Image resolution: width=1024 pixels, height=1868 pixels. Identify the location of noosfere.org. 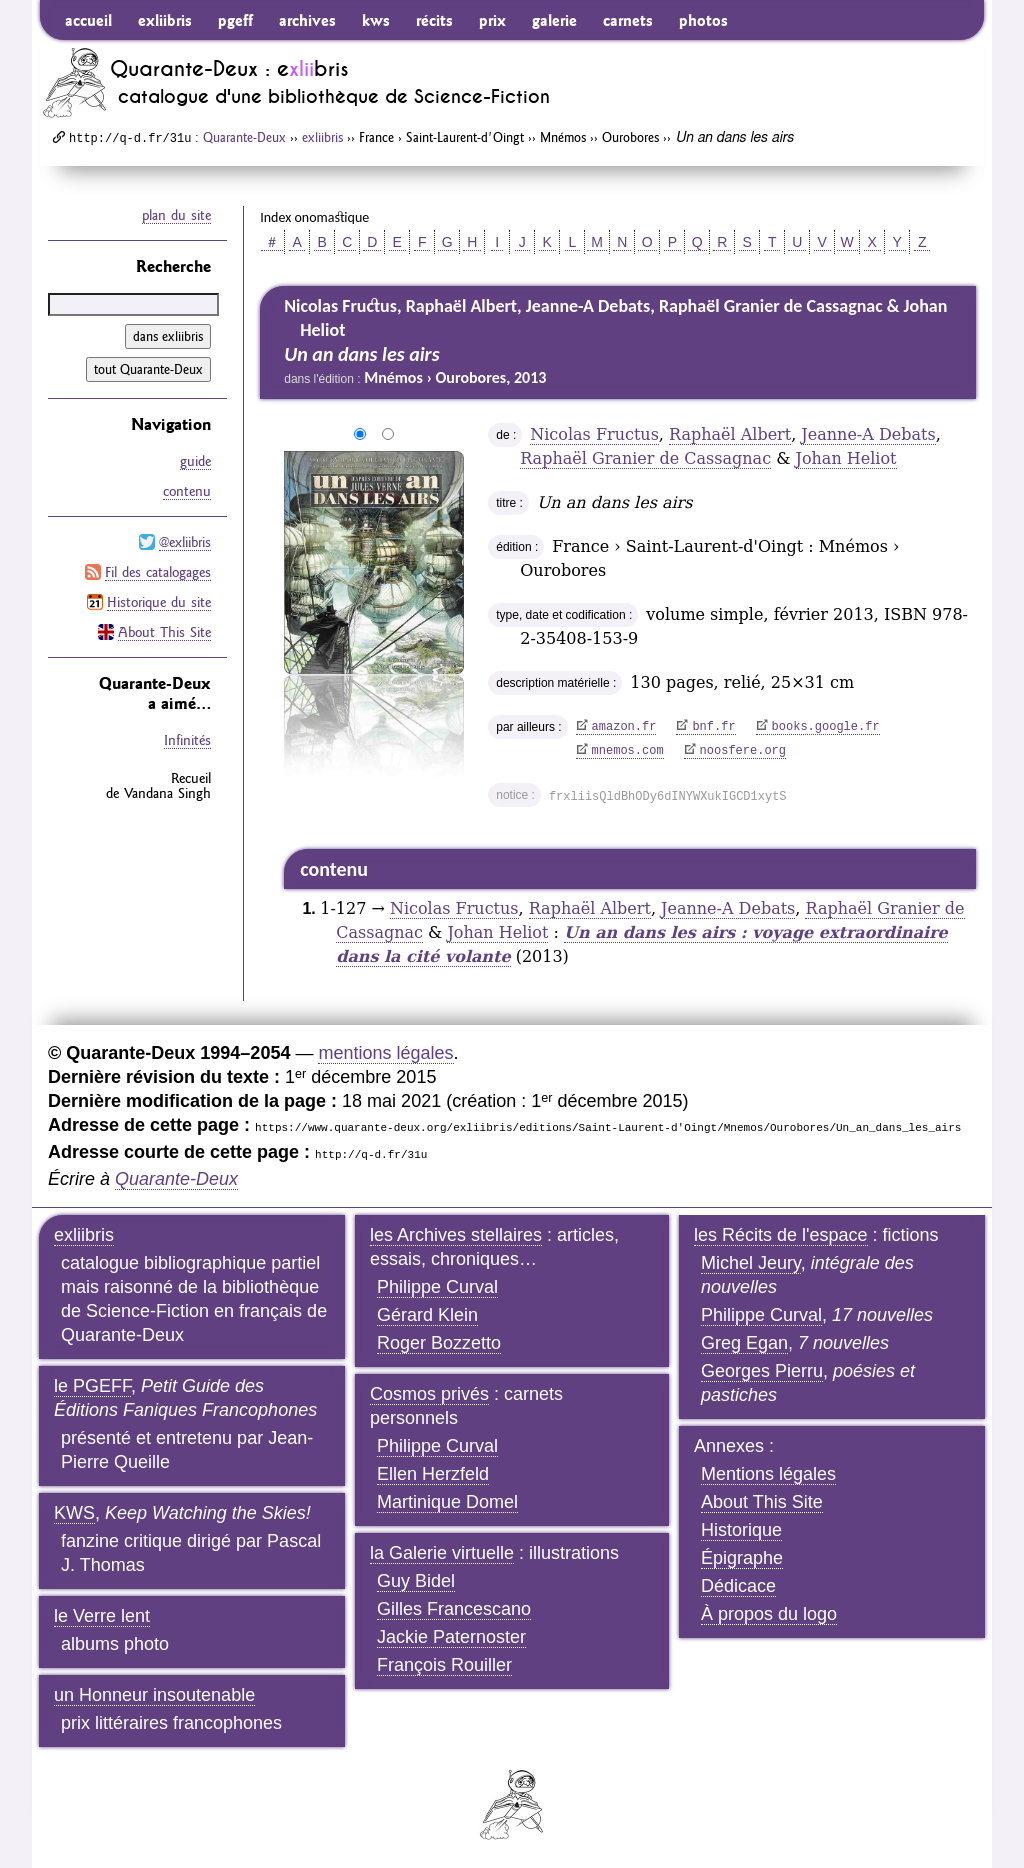
(743, 751).